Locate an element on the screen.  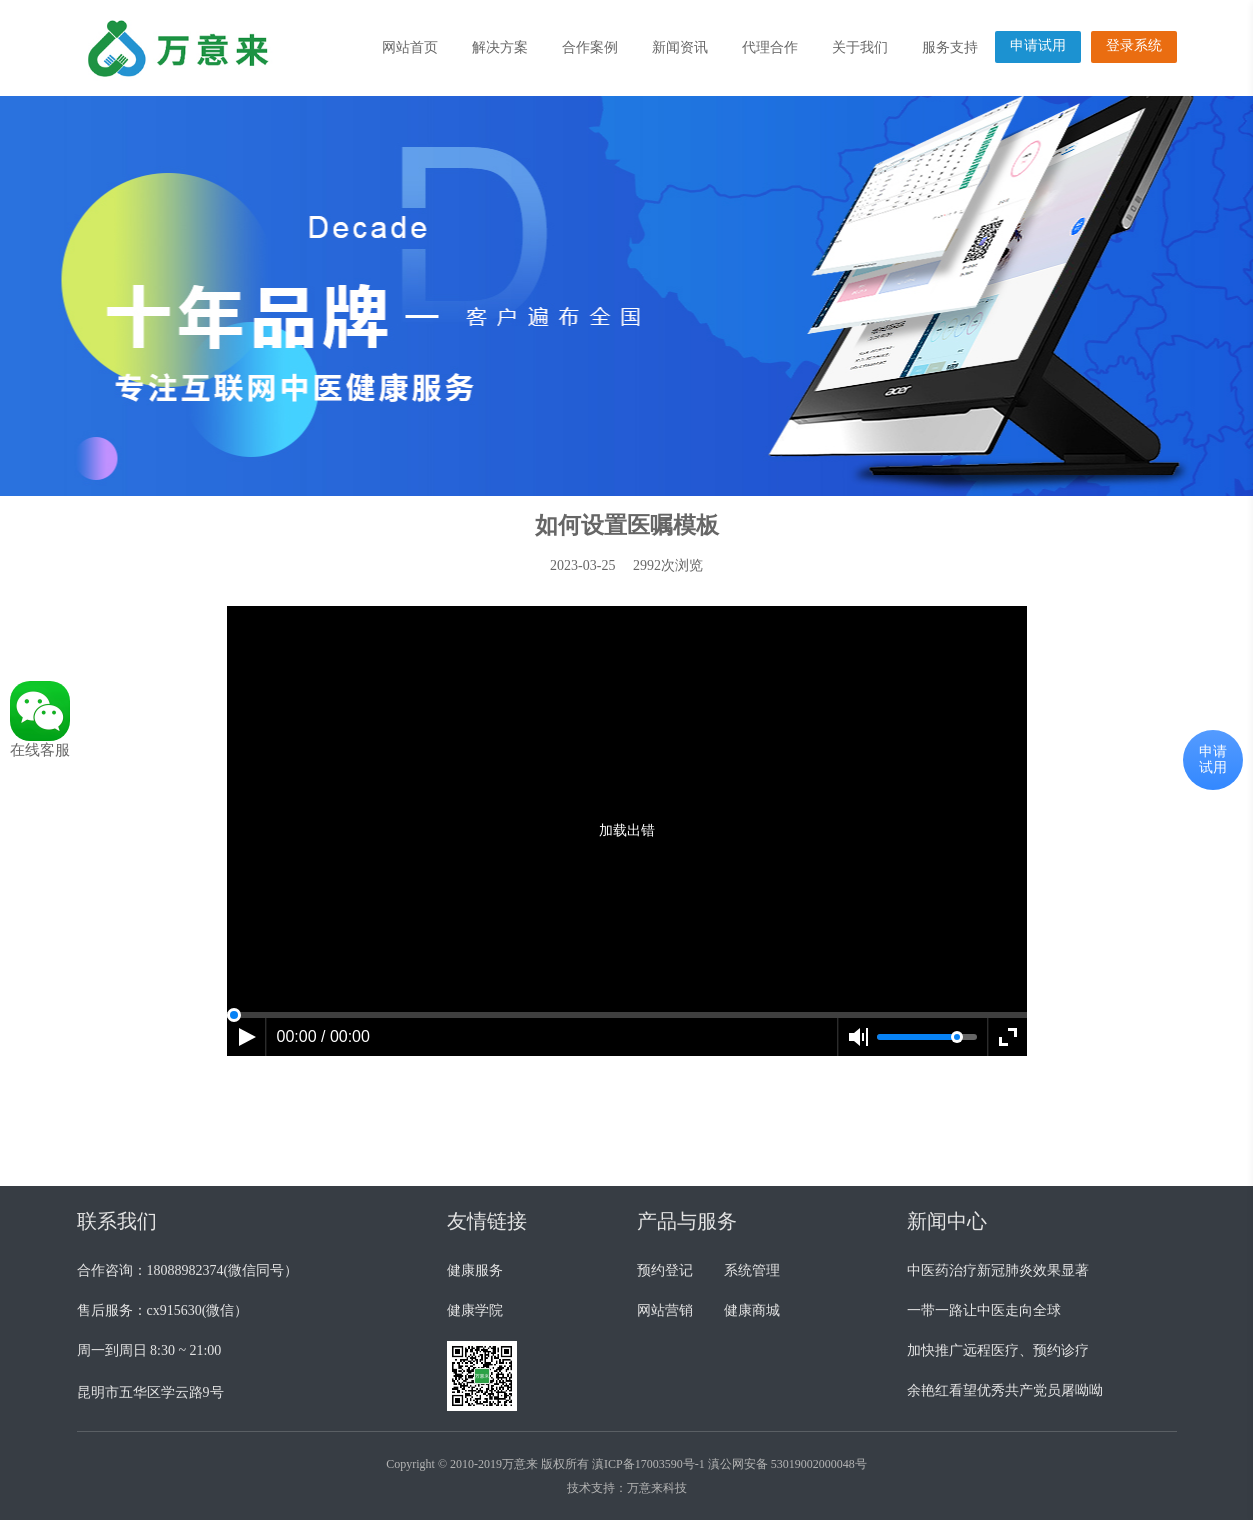
系统管理 is located at coordinates (752, 1270).